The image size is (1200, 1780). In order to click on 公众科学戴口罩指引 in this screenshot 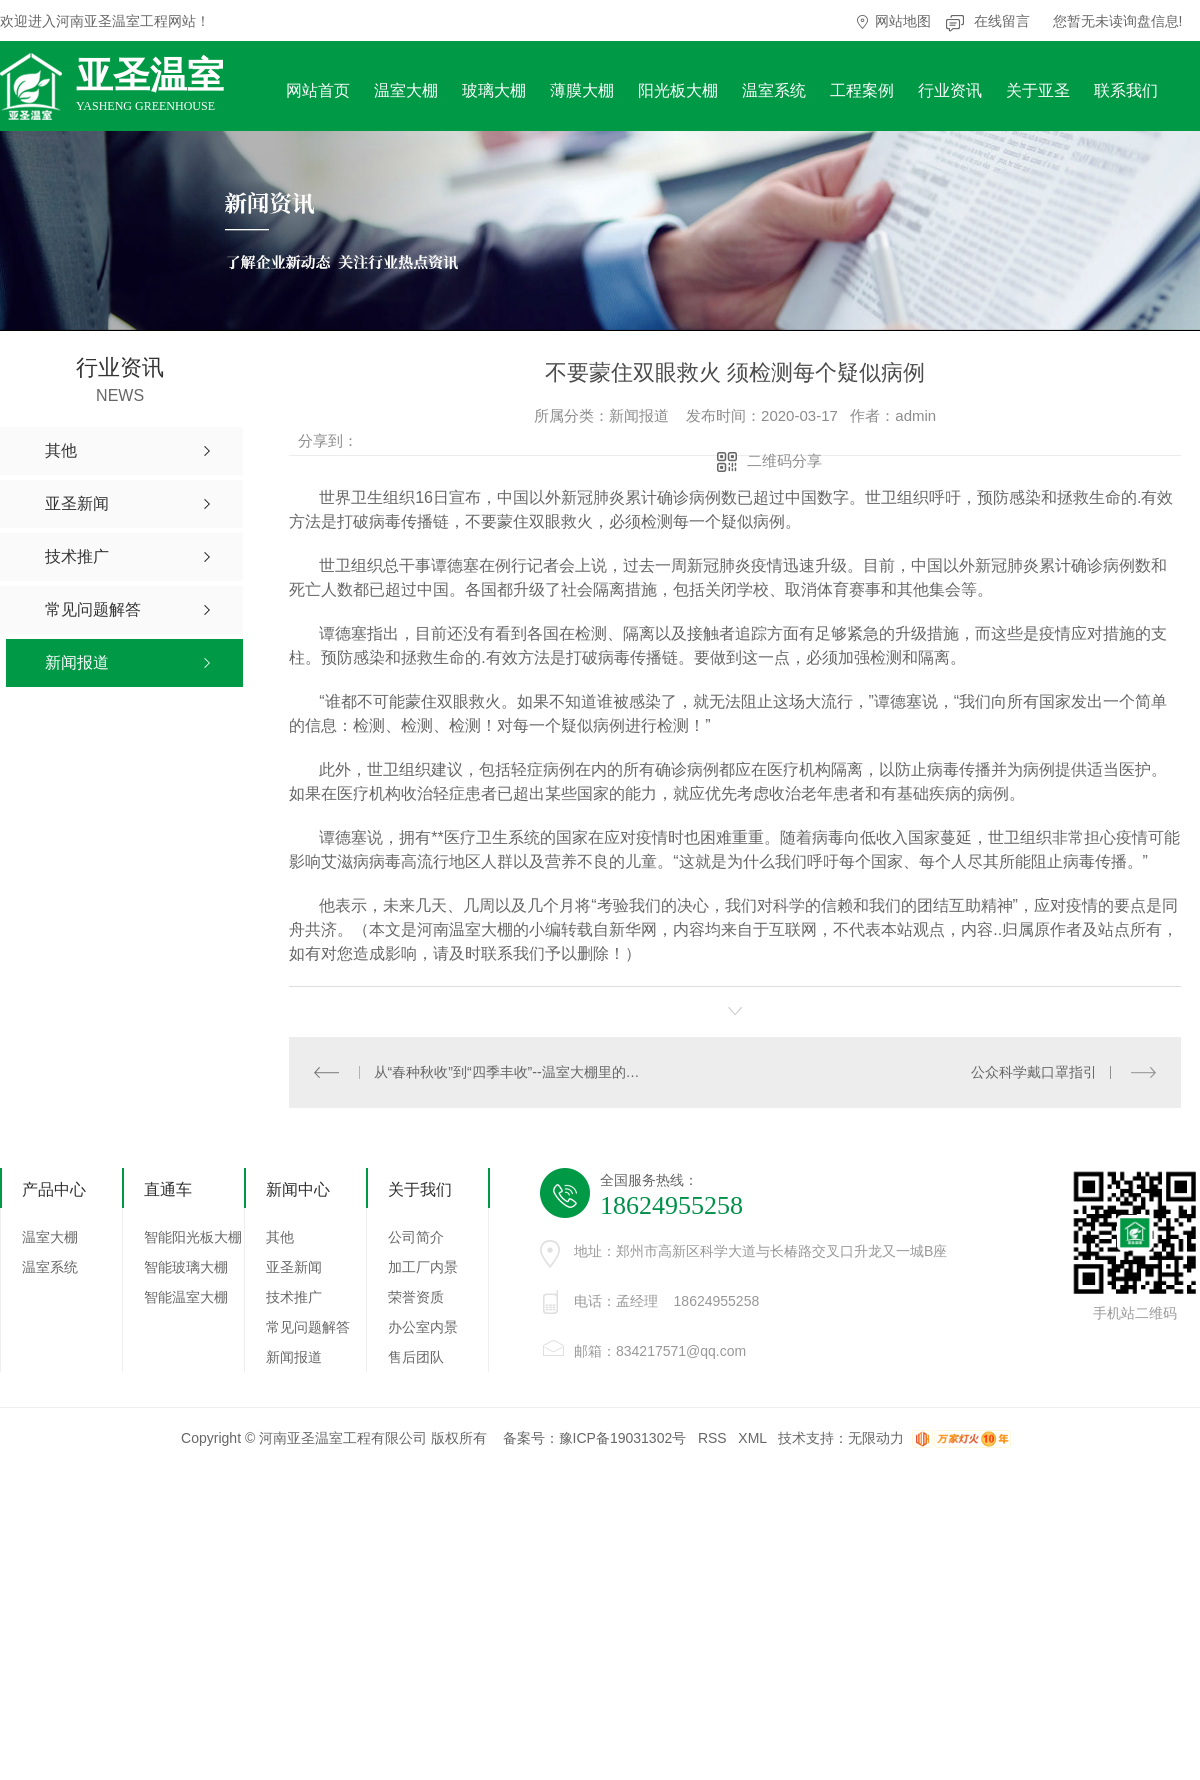, I will do `click(1034, 1072)`.